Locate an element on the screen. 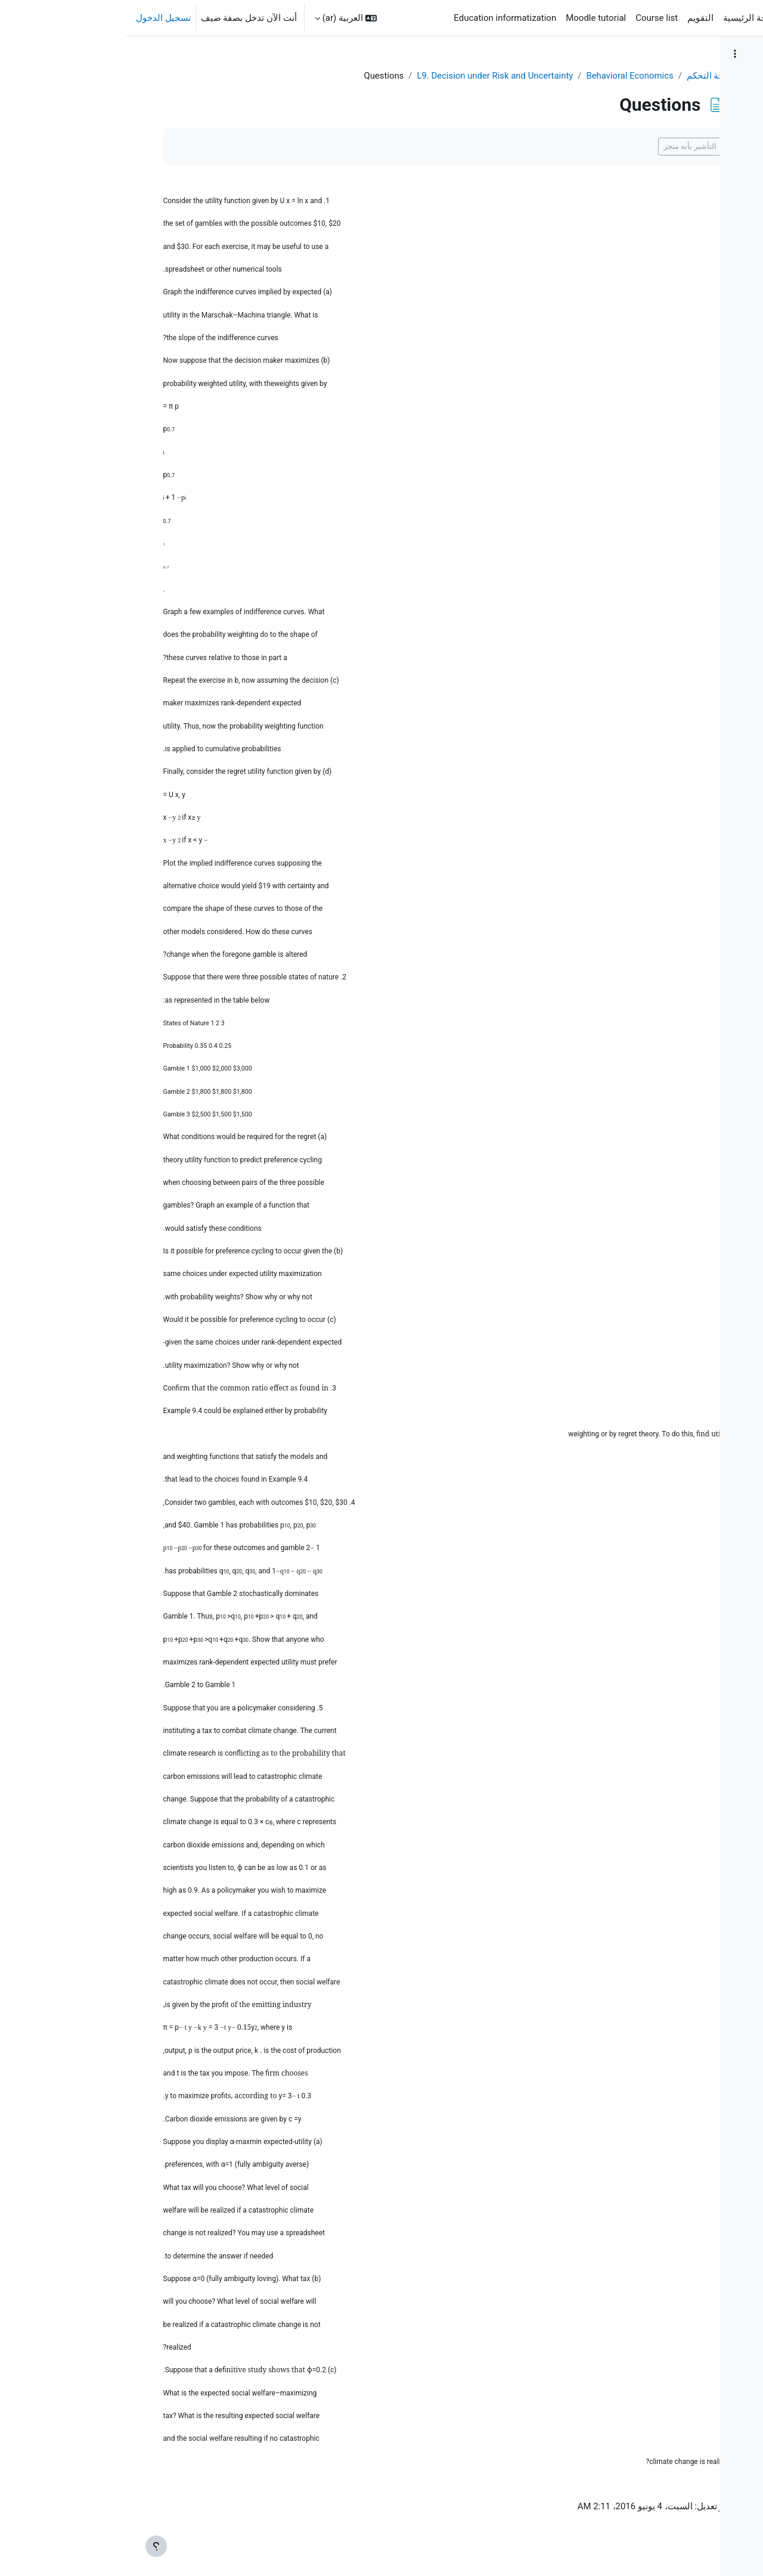 The width and height of the screenshot is (763, 2576). [button] is located at coordinates (219, 18).